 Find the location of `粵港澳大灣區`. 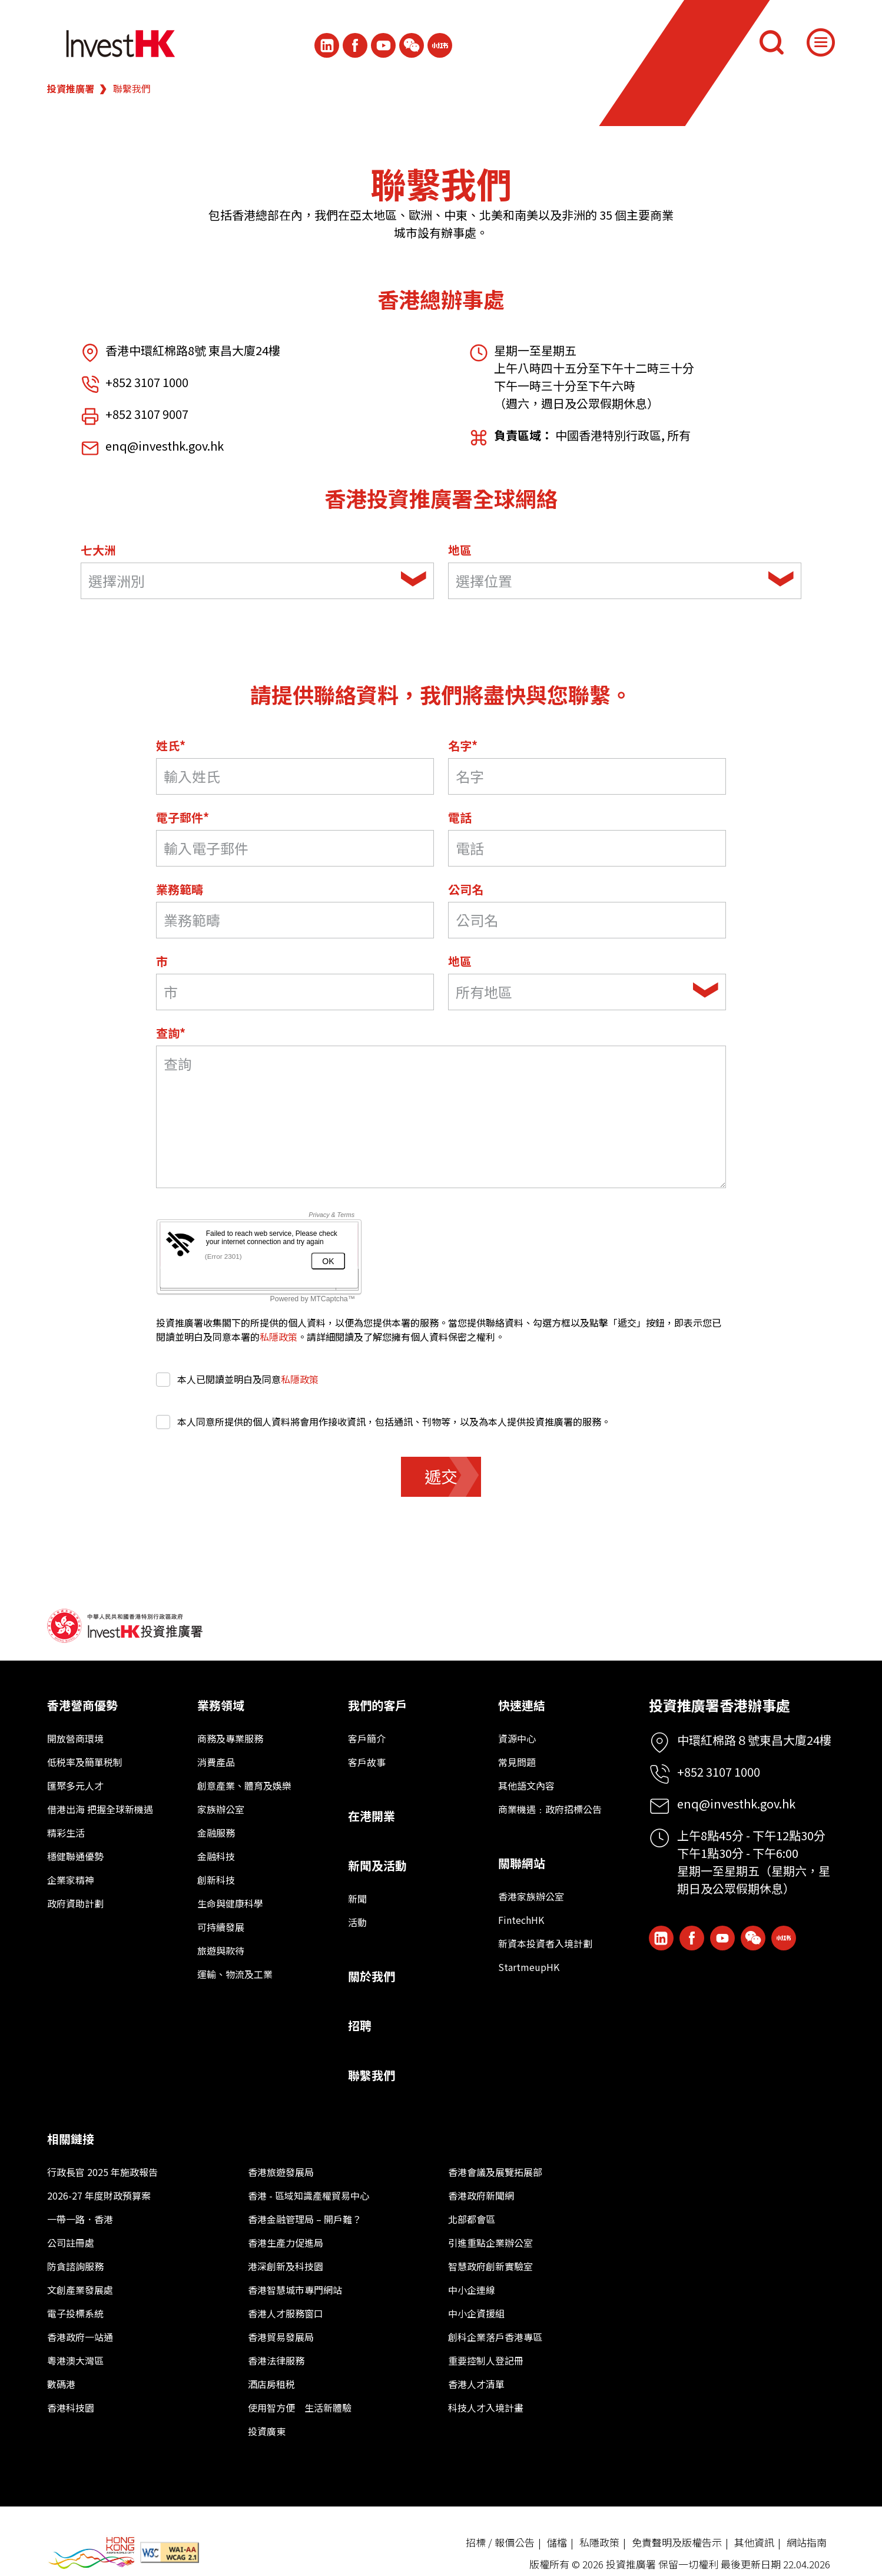

粵港澳大灣區 is located at coordinates (75, 2360).